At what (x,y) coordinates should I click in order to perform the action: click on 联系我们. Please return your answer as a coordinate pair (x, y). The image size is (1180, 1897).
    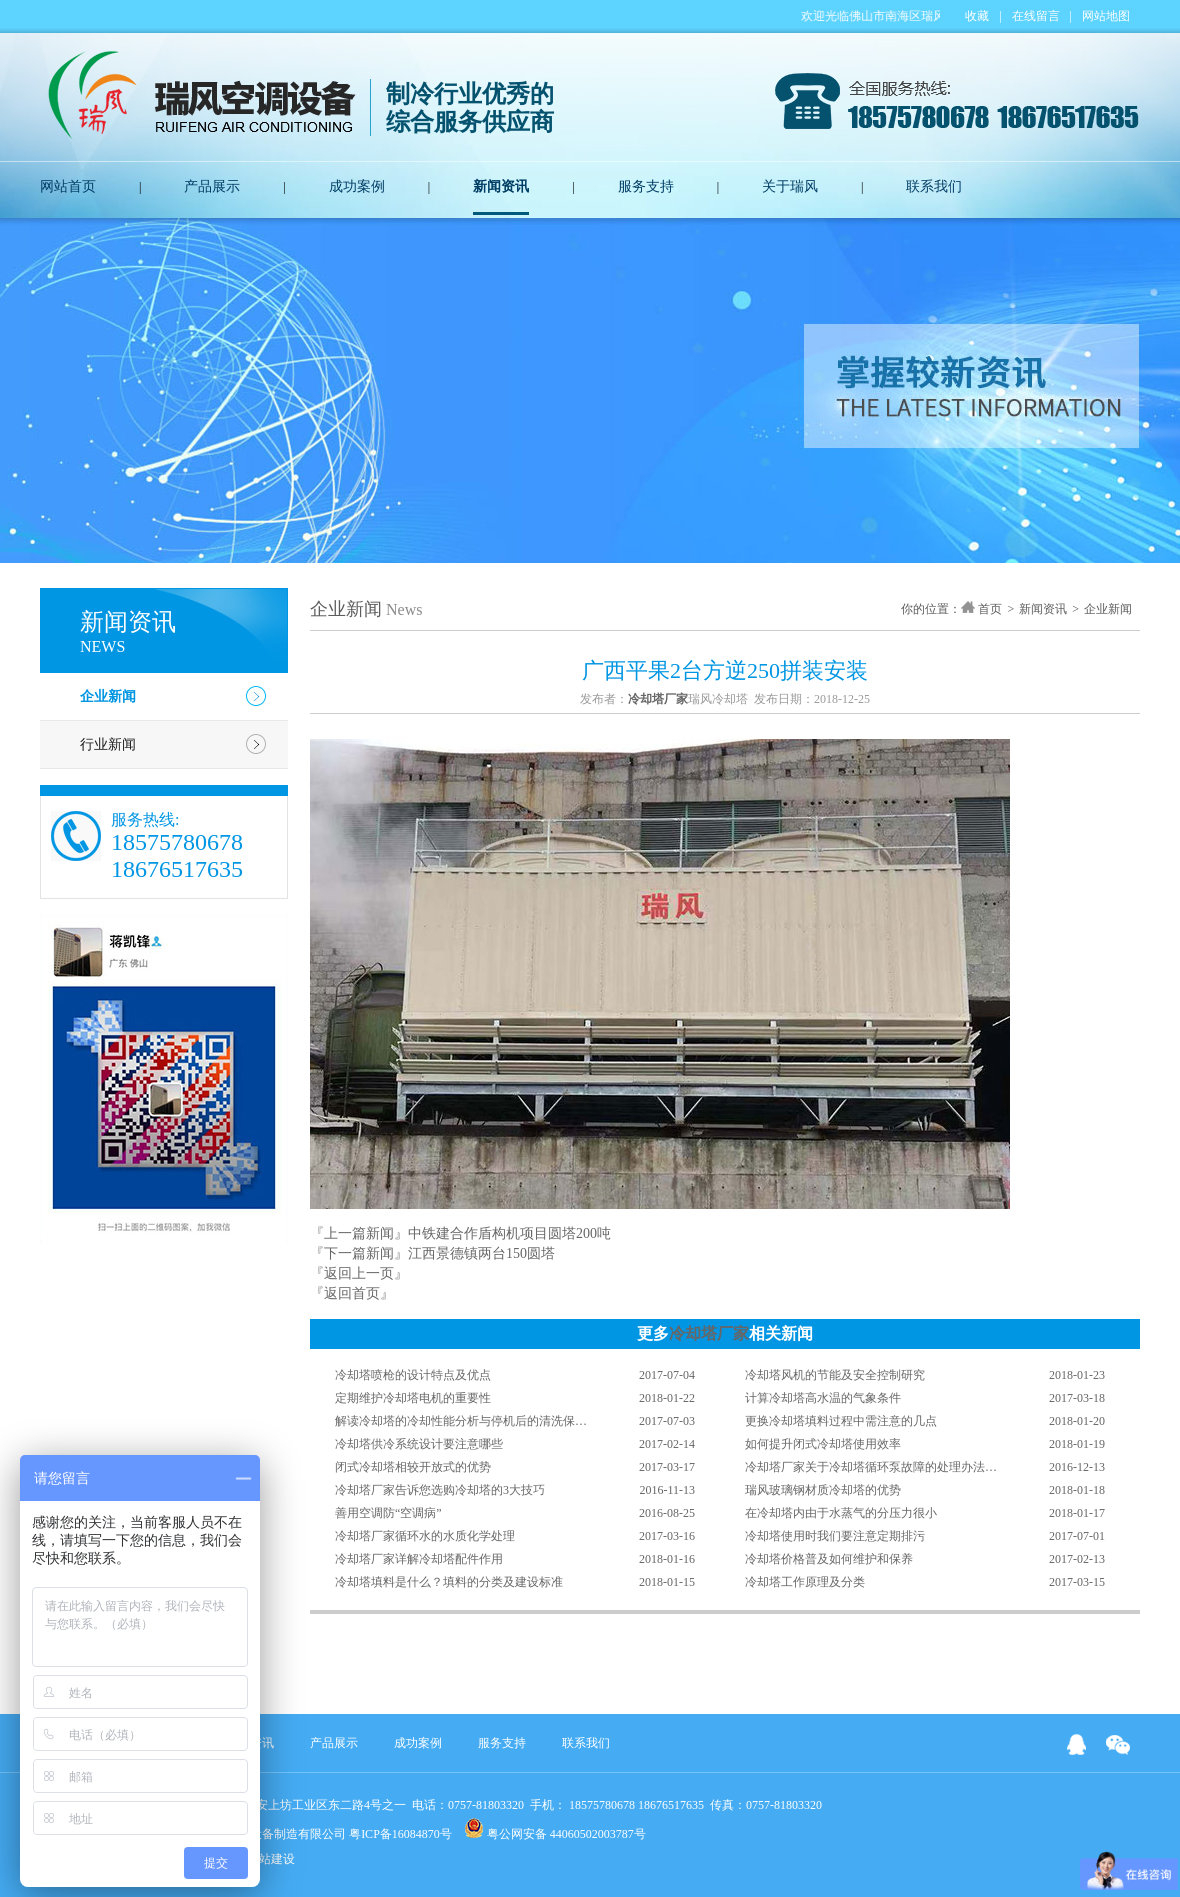
    Looking at the image, I should click on (934, 186).